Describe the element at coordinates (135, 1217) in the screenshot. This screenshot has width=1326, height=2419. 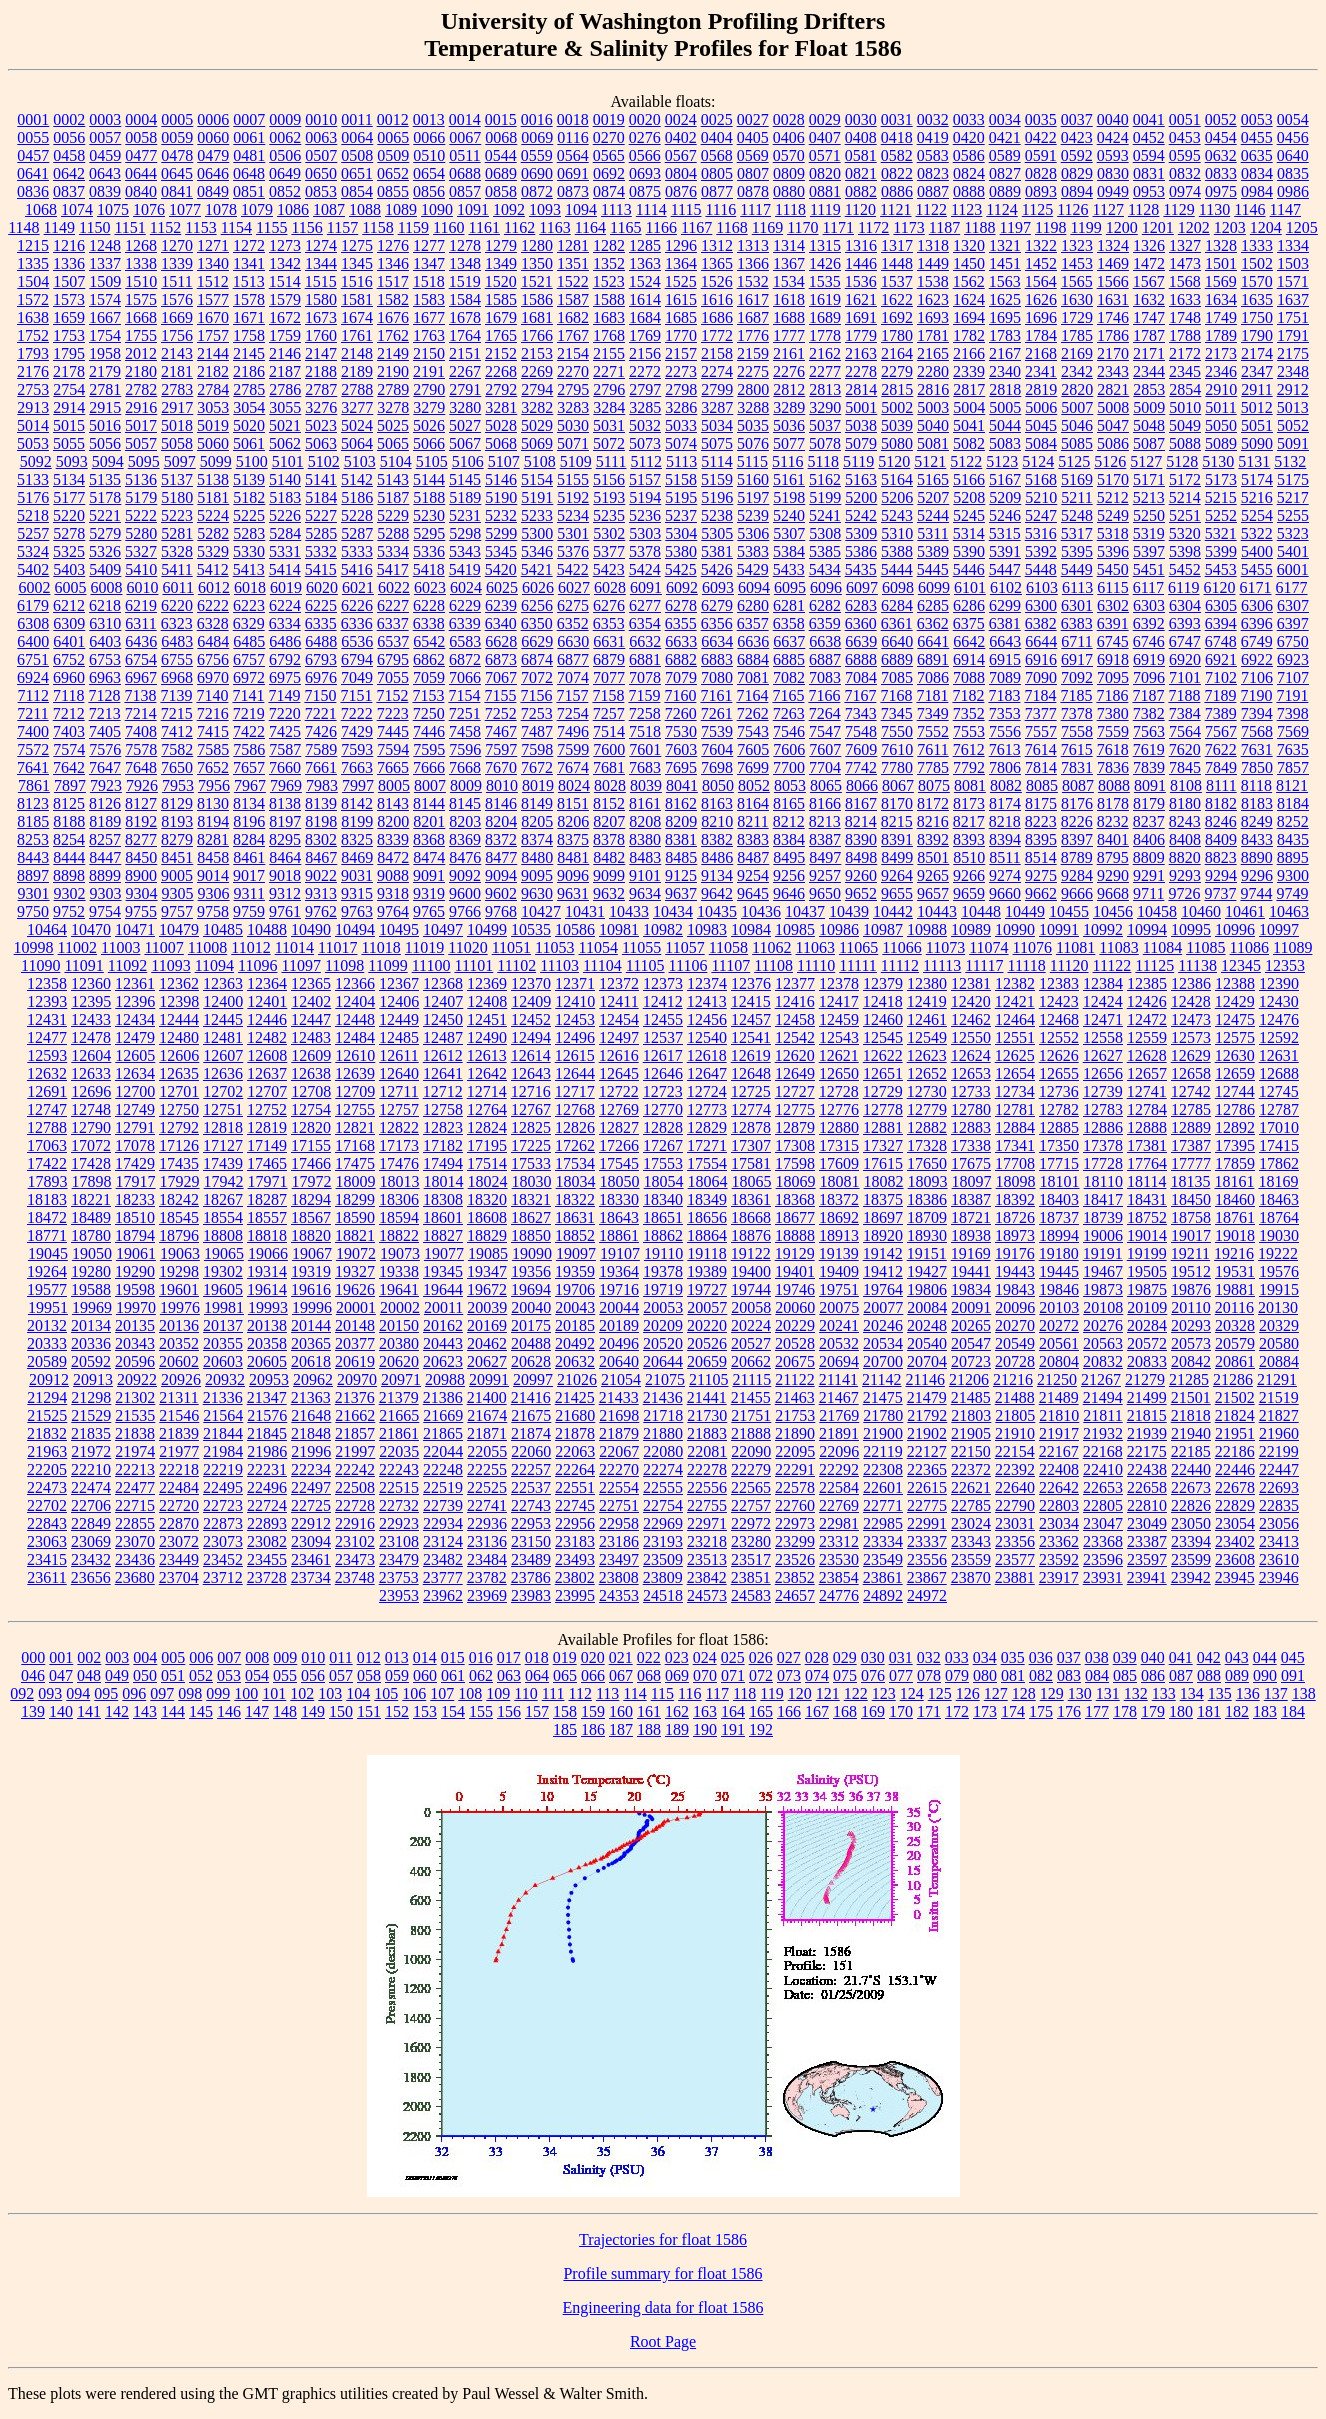
I see `18510` at that location.